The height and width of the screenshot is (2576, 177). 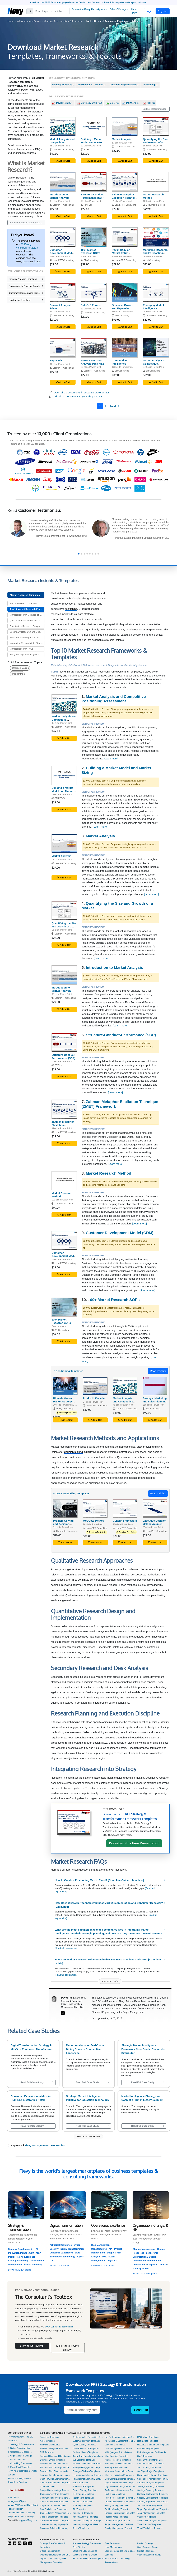 What do you see at coordinates (10, 21) in the screenshot?
I see `Home` at bounding box center [10, 21].